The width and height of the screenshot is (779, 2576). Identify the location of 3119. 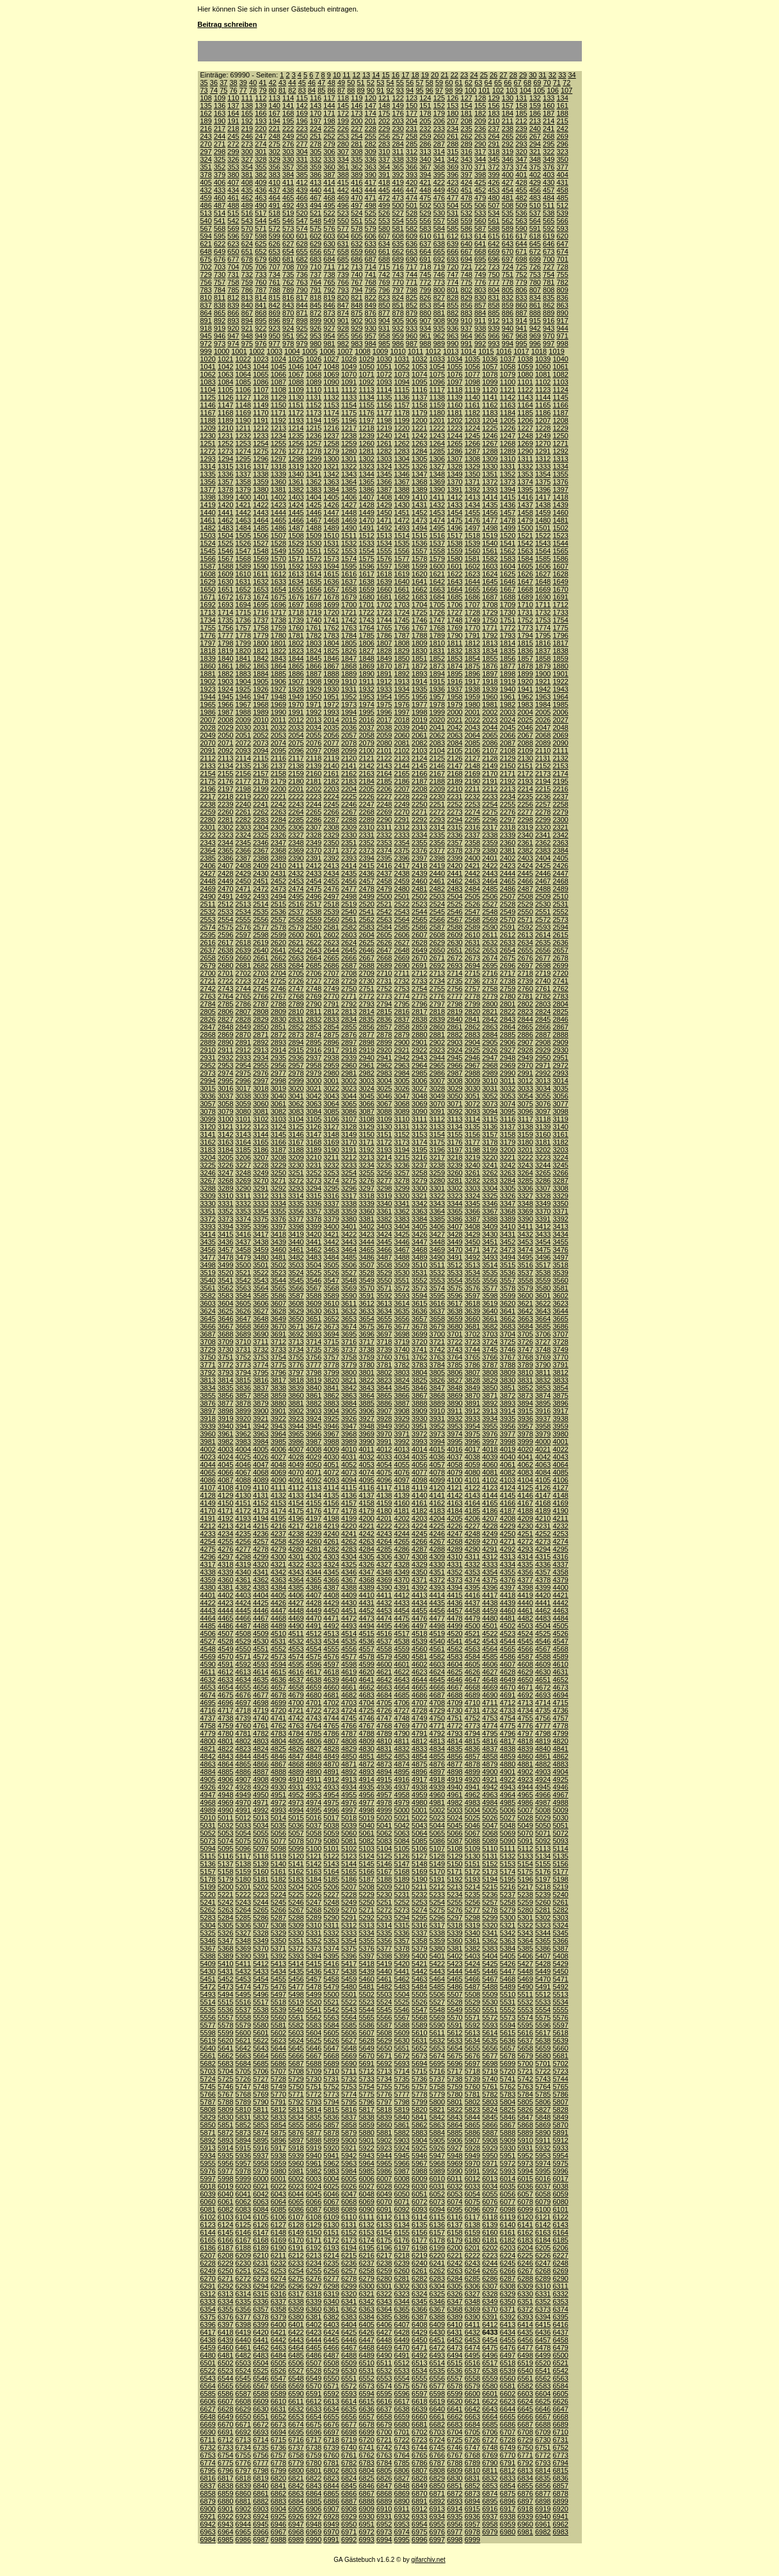
(560, 1119).